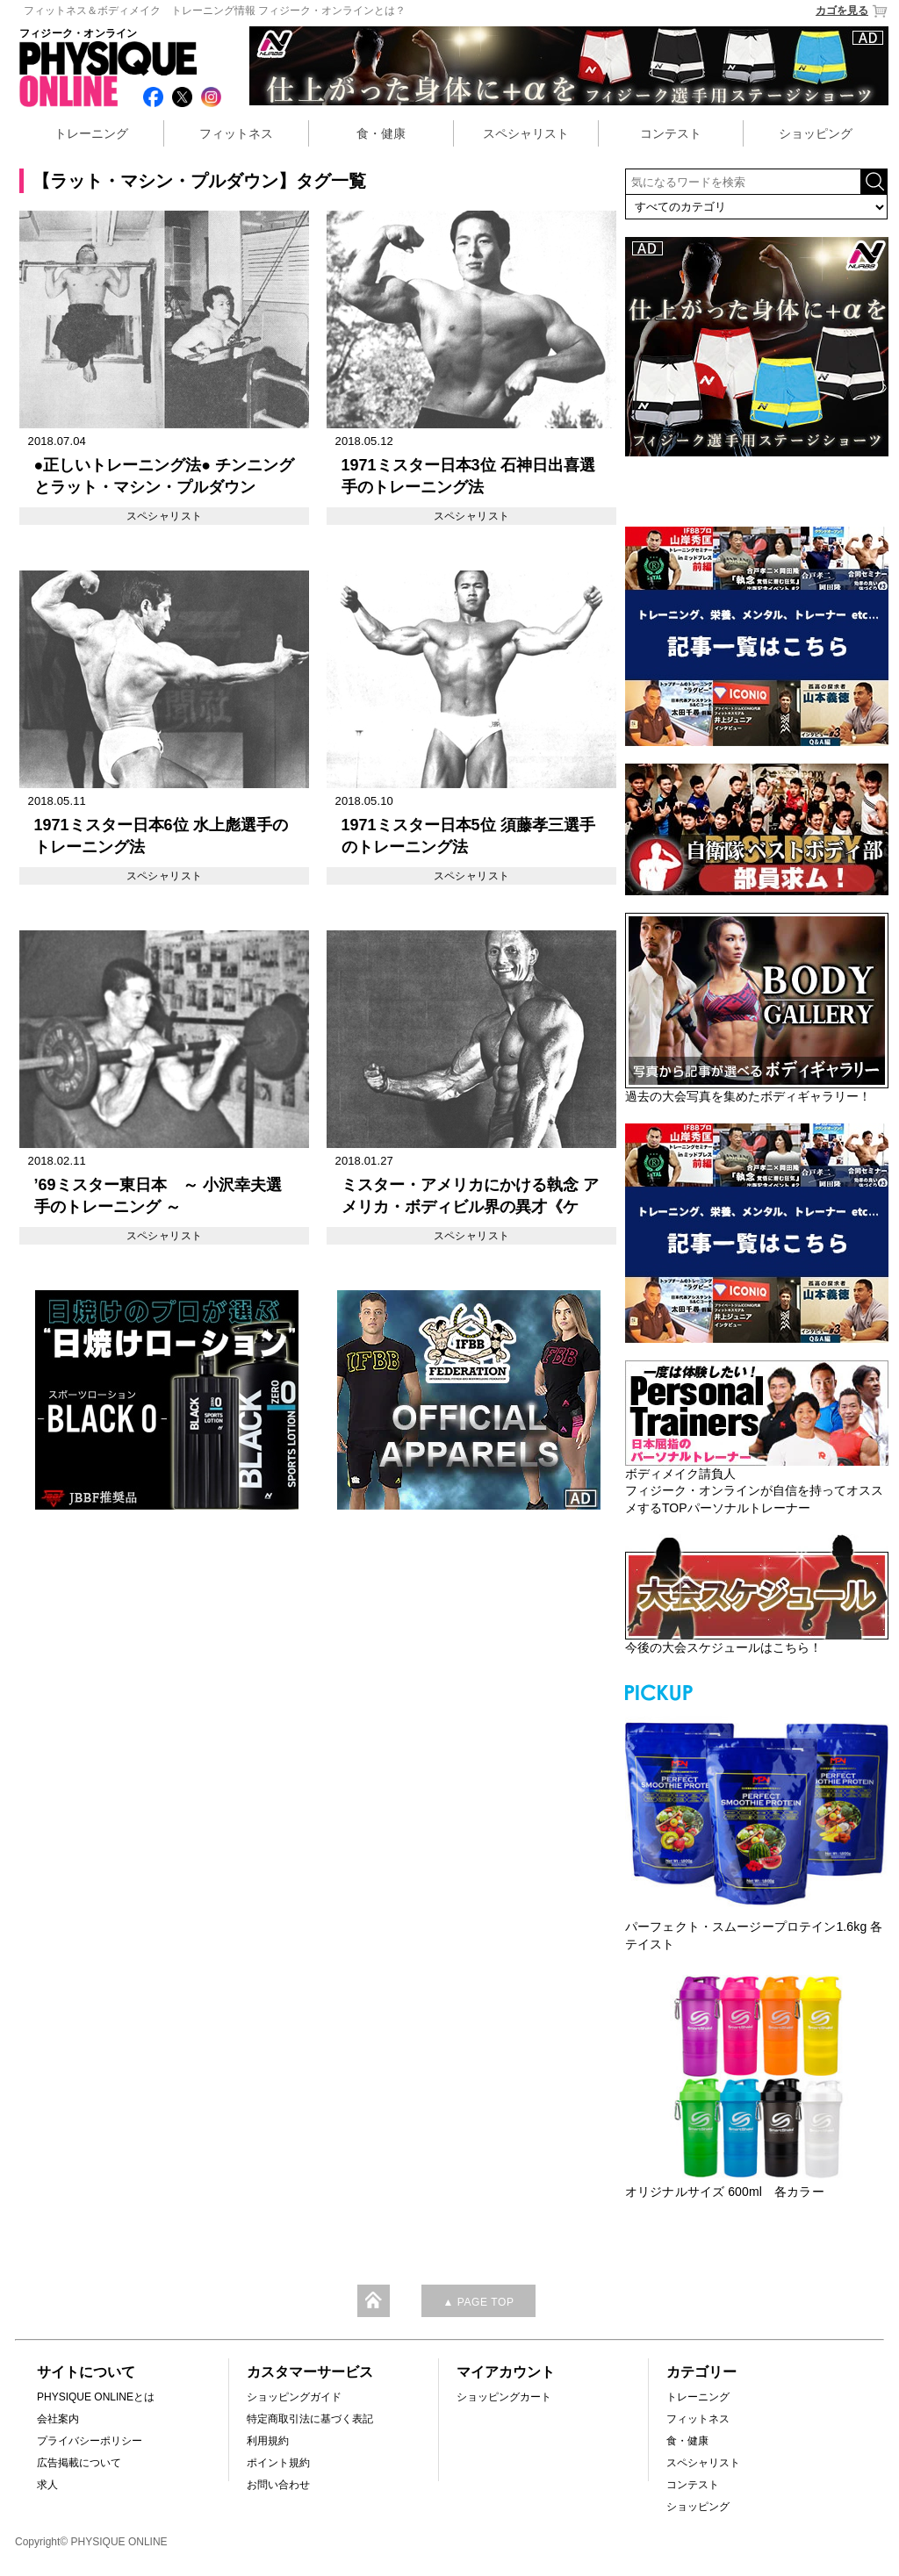  I want to click on PHYSIQUE ONLINEとは, so click(96, 2397).